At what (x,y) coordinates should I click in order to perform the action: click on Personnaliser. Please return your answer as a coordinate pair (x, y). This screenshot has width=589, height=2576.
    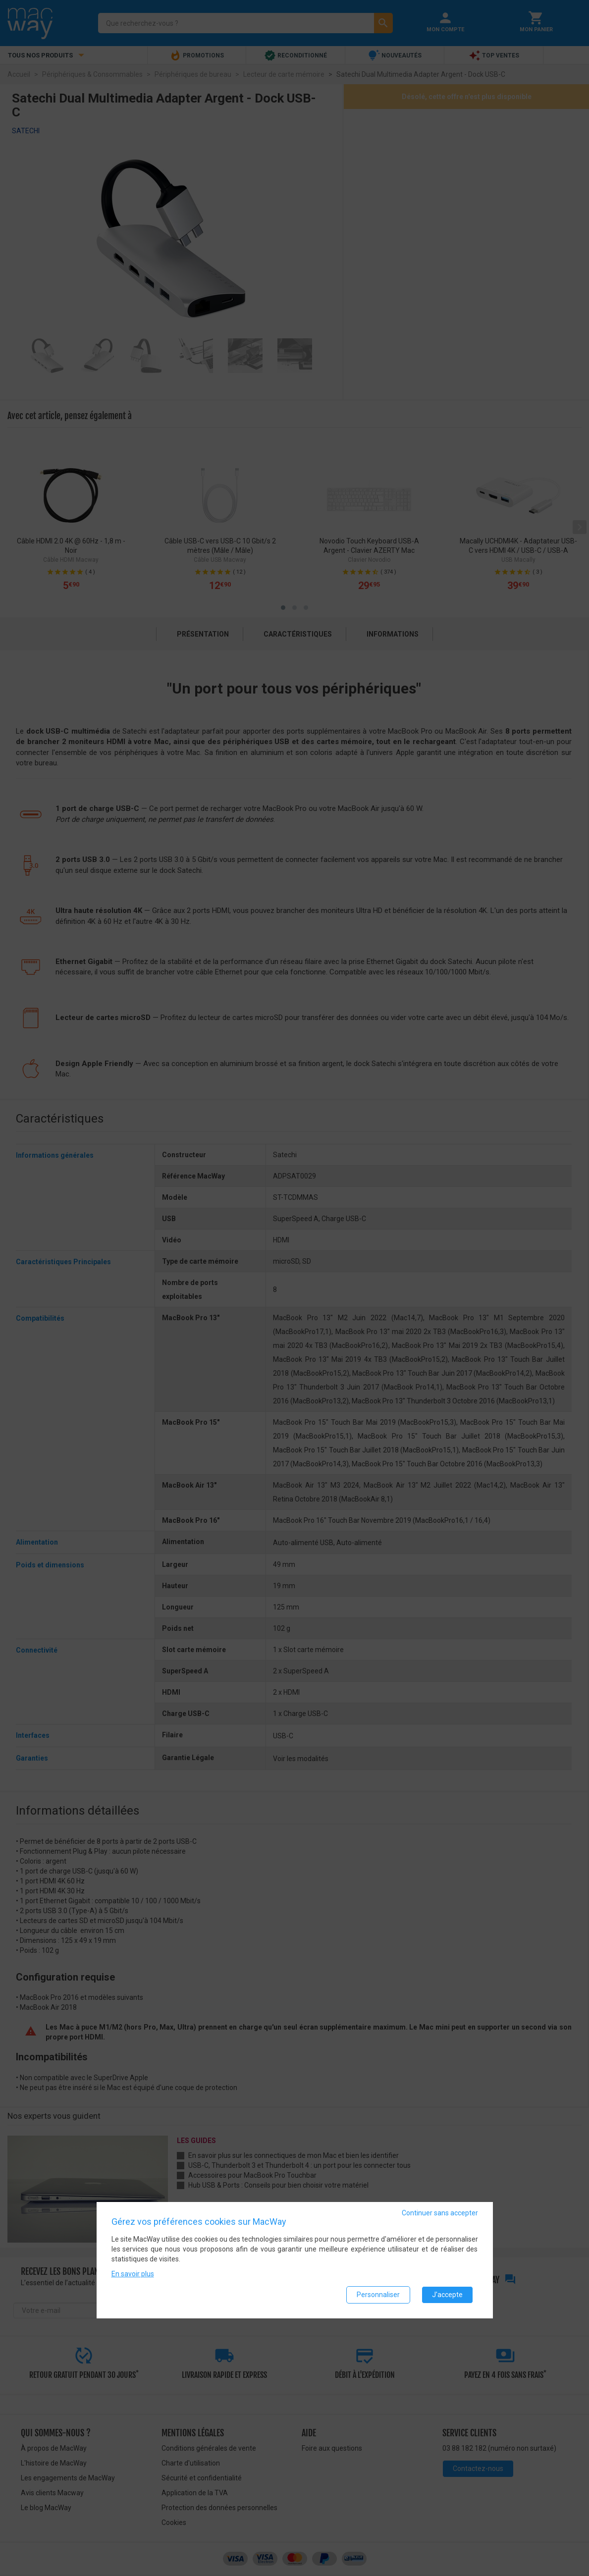
    Looking at the image, I should click on (378, 2295).